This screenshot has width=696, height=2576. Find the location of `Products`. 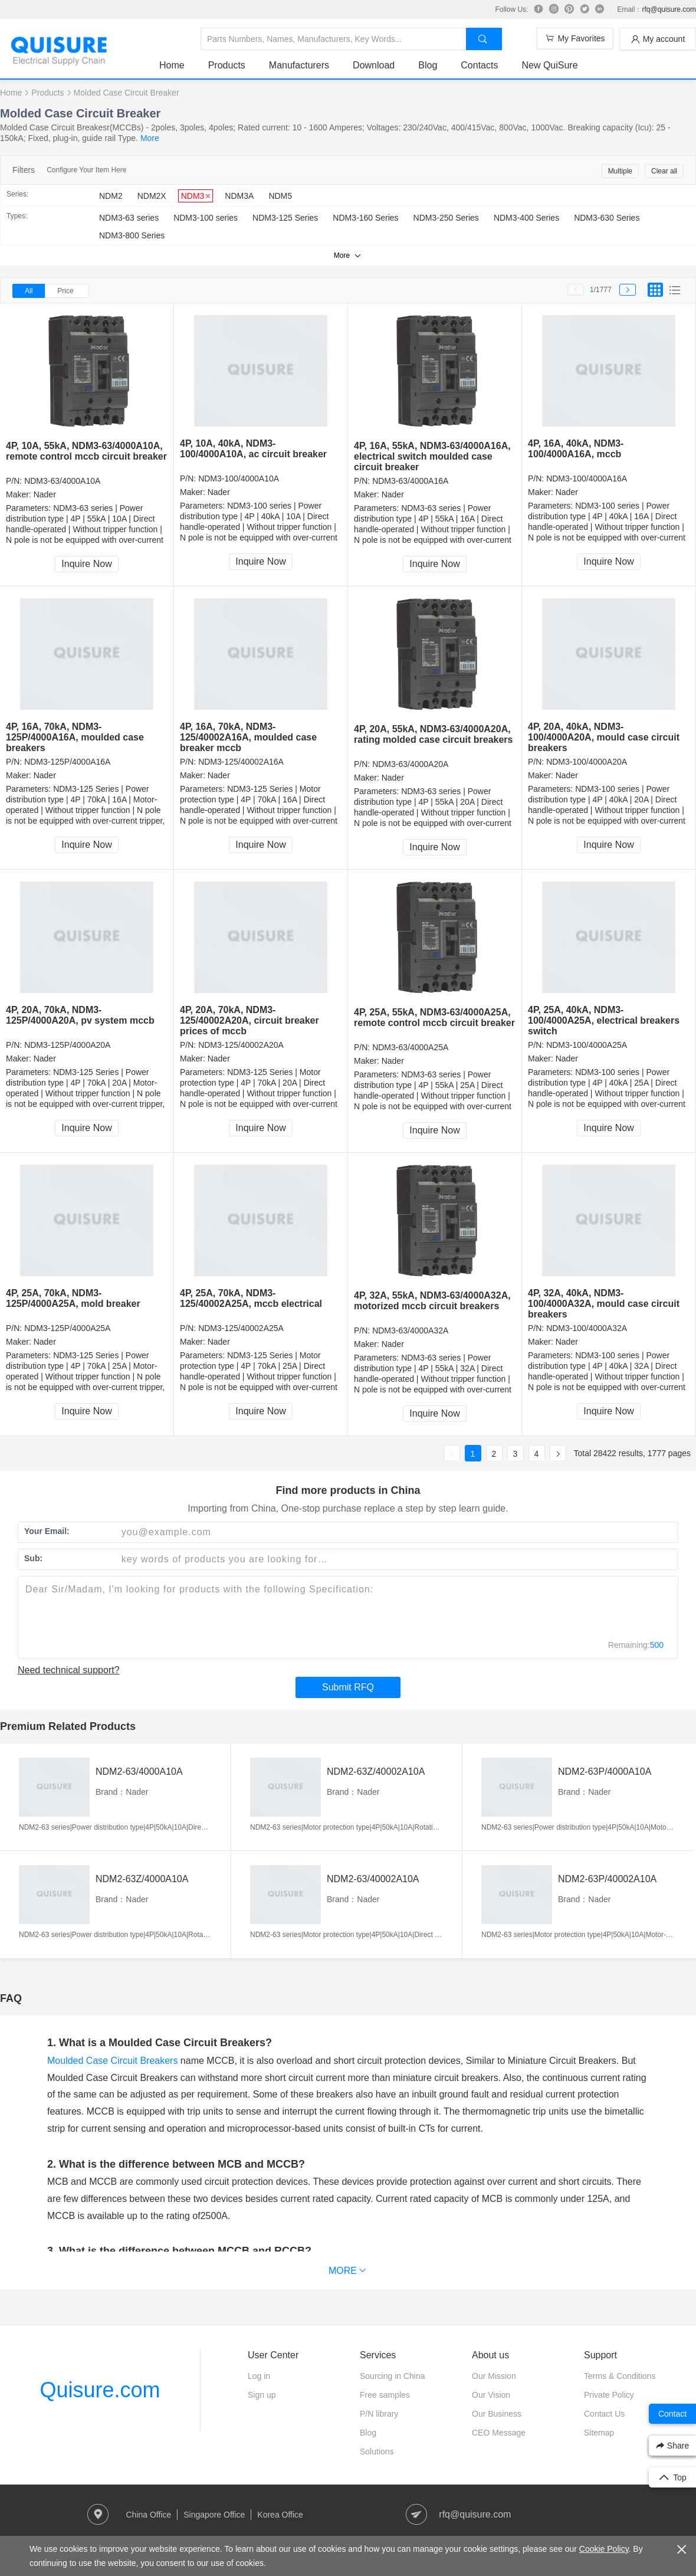

Products is located at coordinates (226, 65).